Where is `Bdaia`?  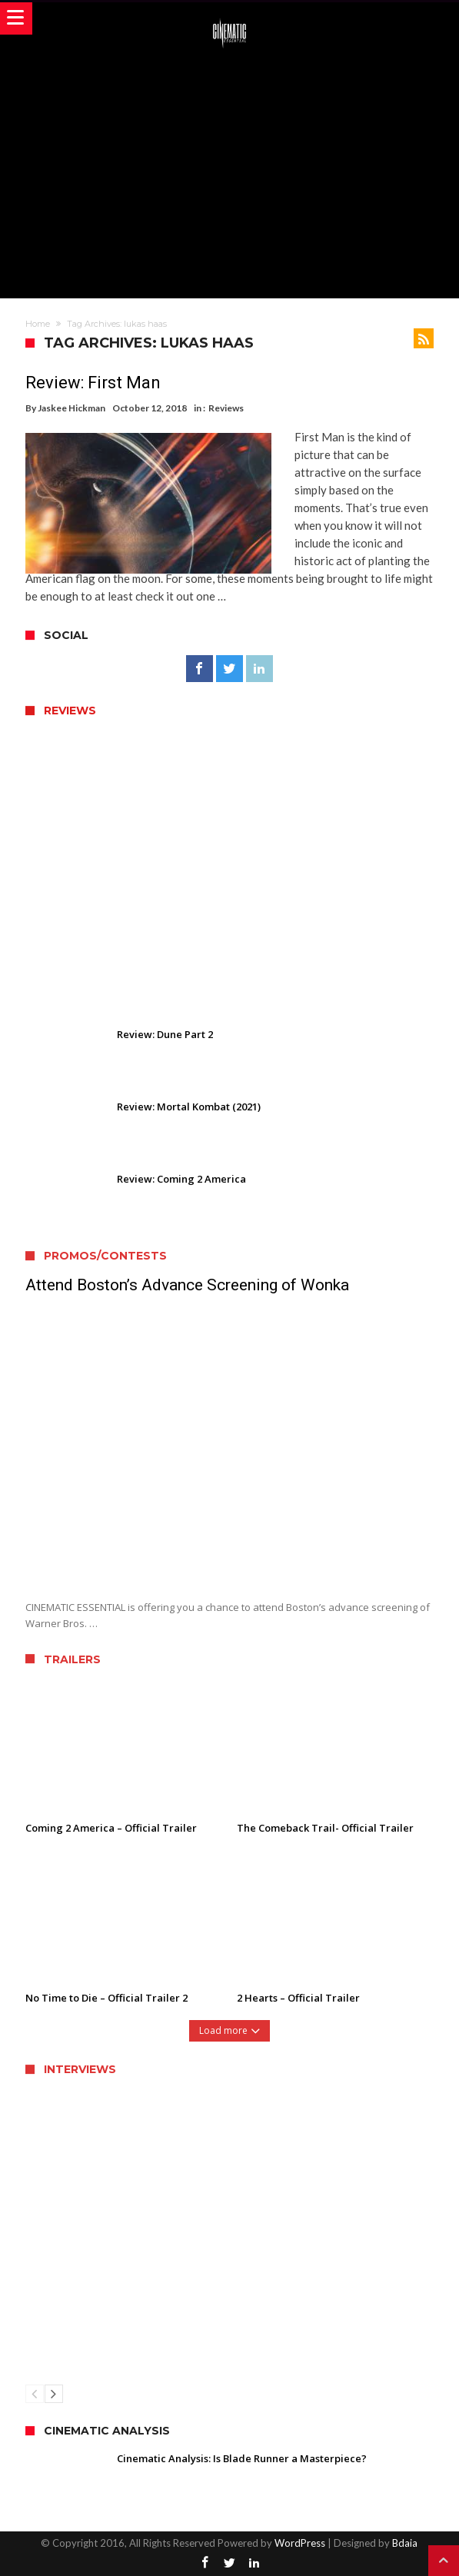 Bdaia is located at coordinates (404, 2543).